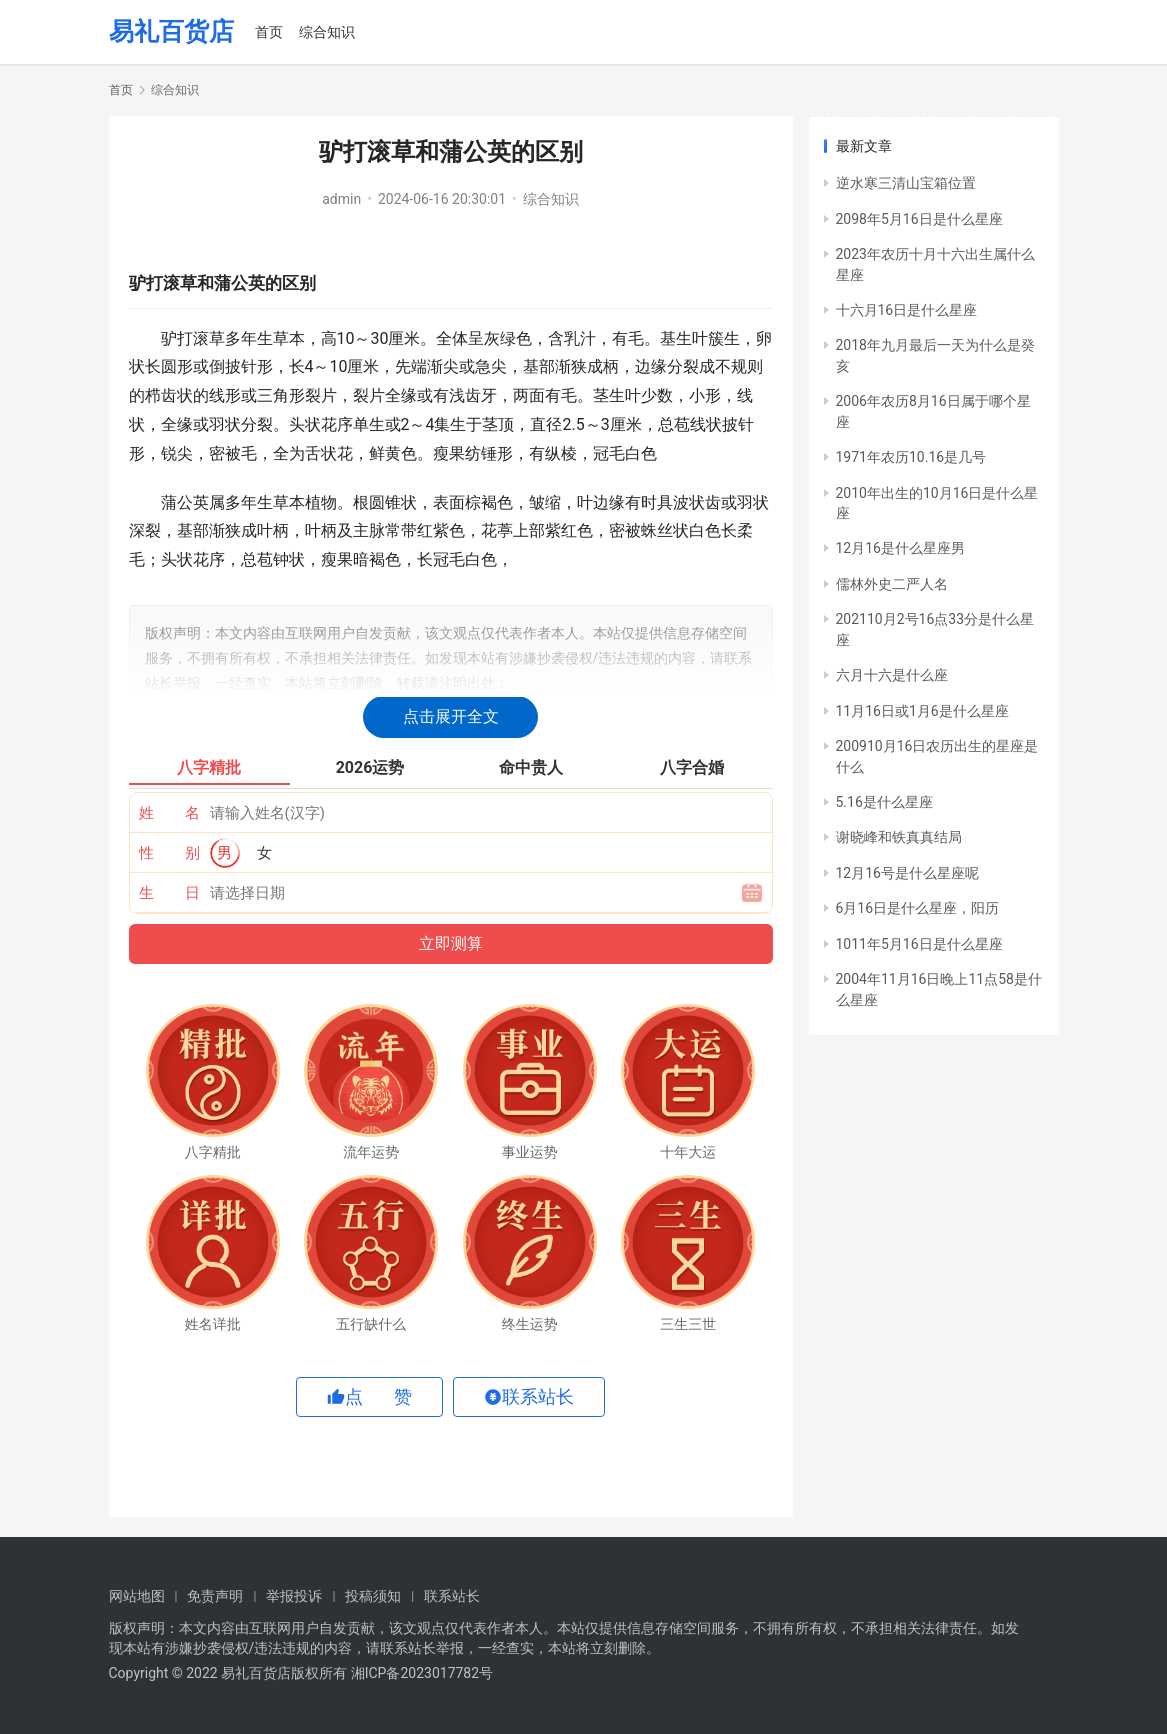 Image resolution: width=1167 pixels, height=1734 pixels. I want to click on 逆水寒三清山宝箱位置, so click(906, 183).